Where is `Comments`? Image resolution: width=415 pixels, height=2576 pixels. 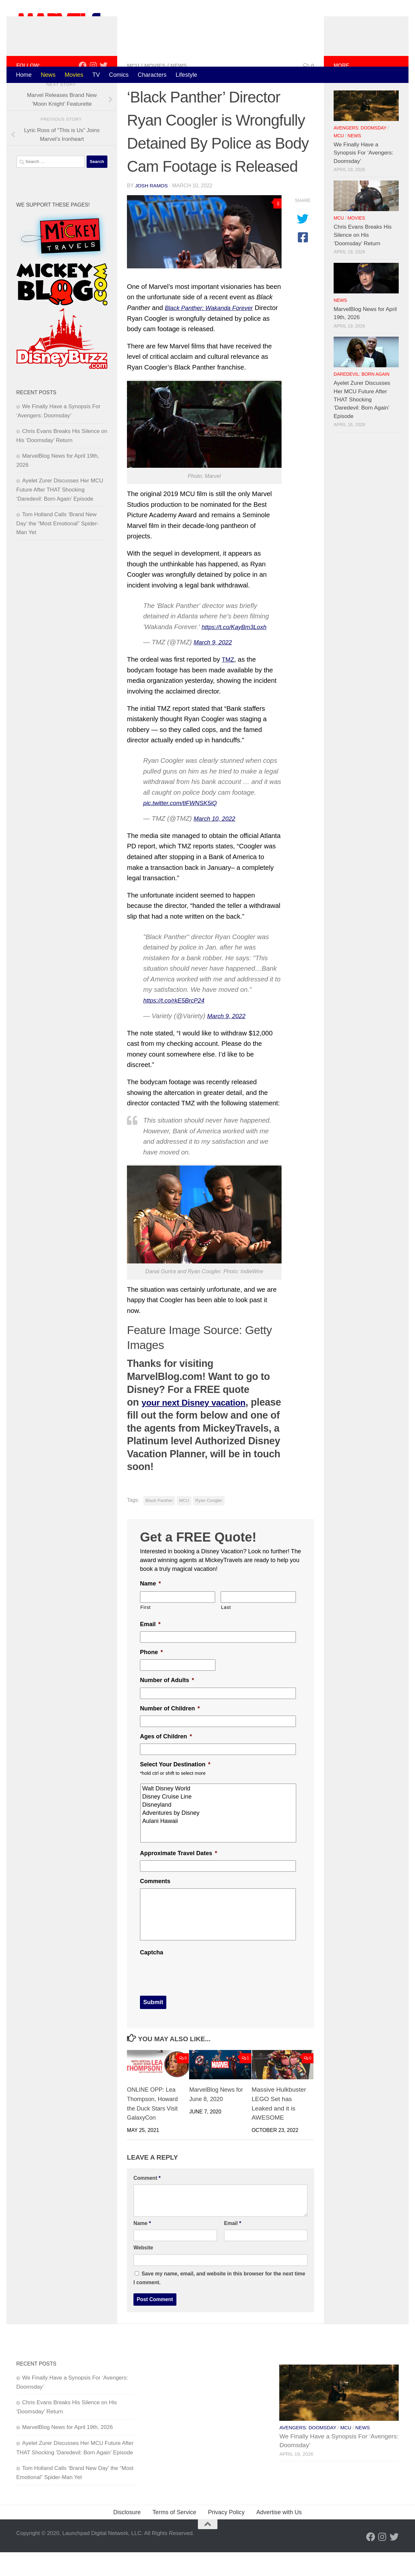 Comments is located at coordinates (155, 1908).